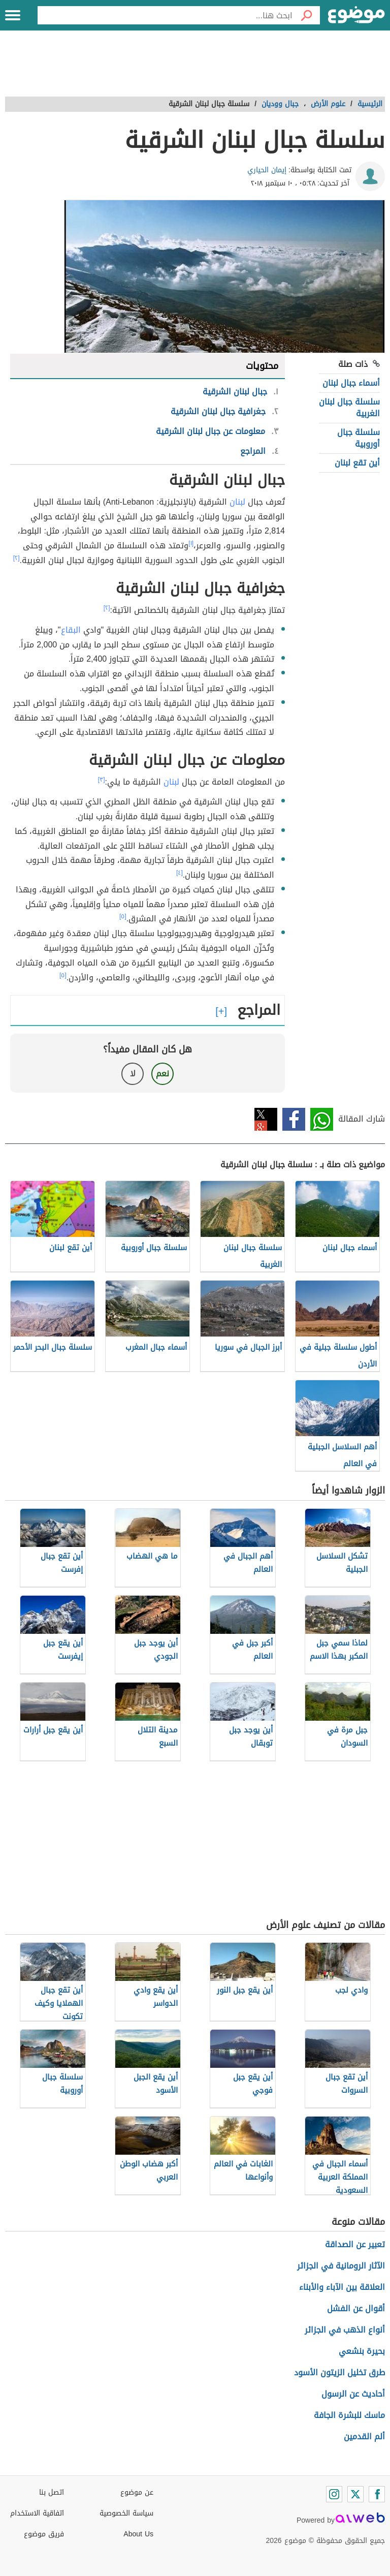 The image size is (390, 2576). Describe the element at coordinates (358, 437) in the screenshot. I see `سلسلة جبال أوروبية` at that location.